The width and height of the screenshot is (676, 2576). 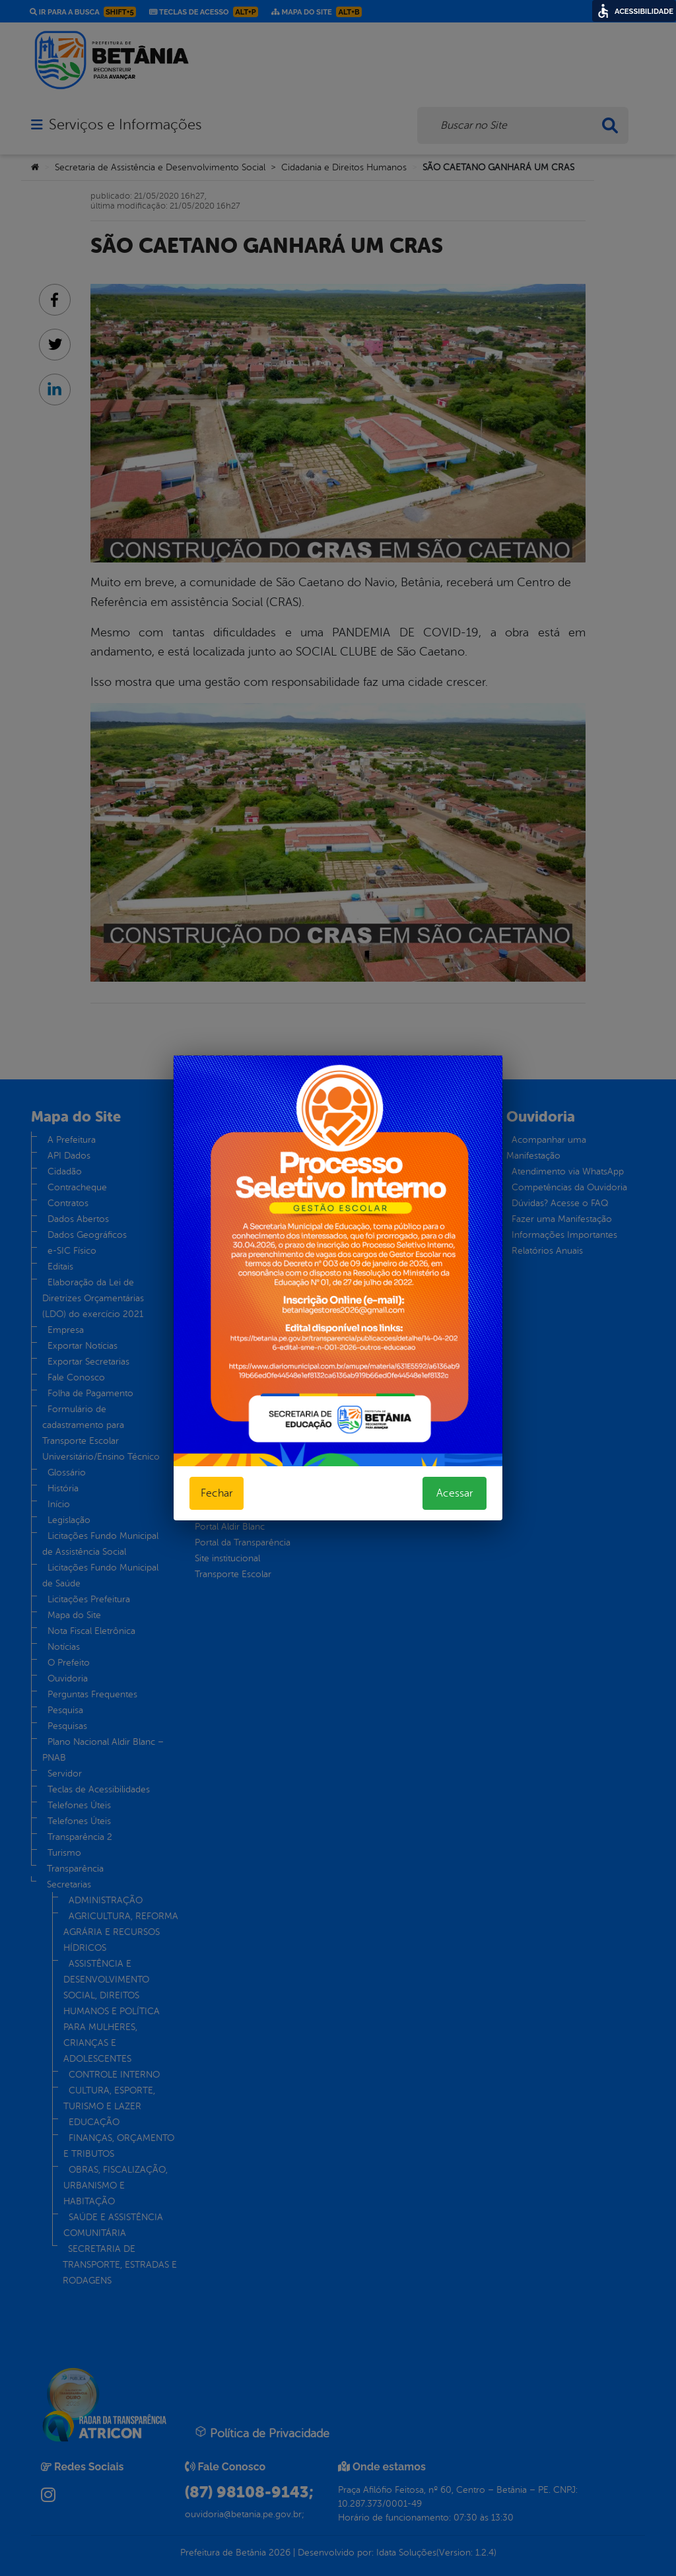 I want to click on Acessar, so click(x=454, y=1493).